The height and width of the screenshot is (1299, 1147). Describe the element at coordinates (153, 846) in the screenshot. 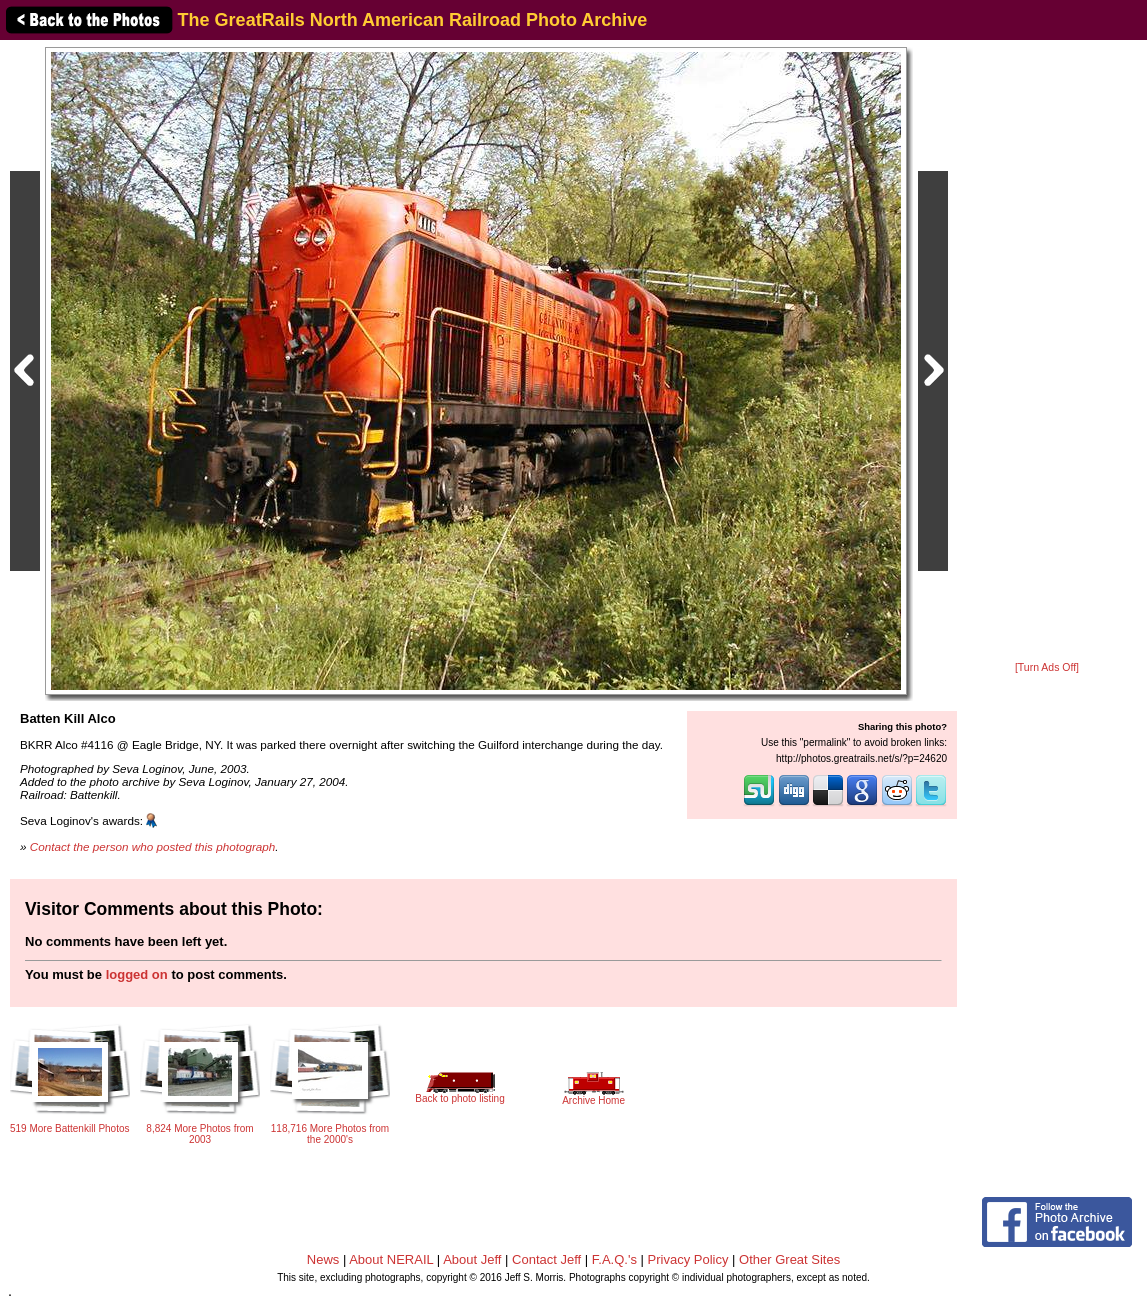

I see `Contact the person who posted this photograph` at that location.